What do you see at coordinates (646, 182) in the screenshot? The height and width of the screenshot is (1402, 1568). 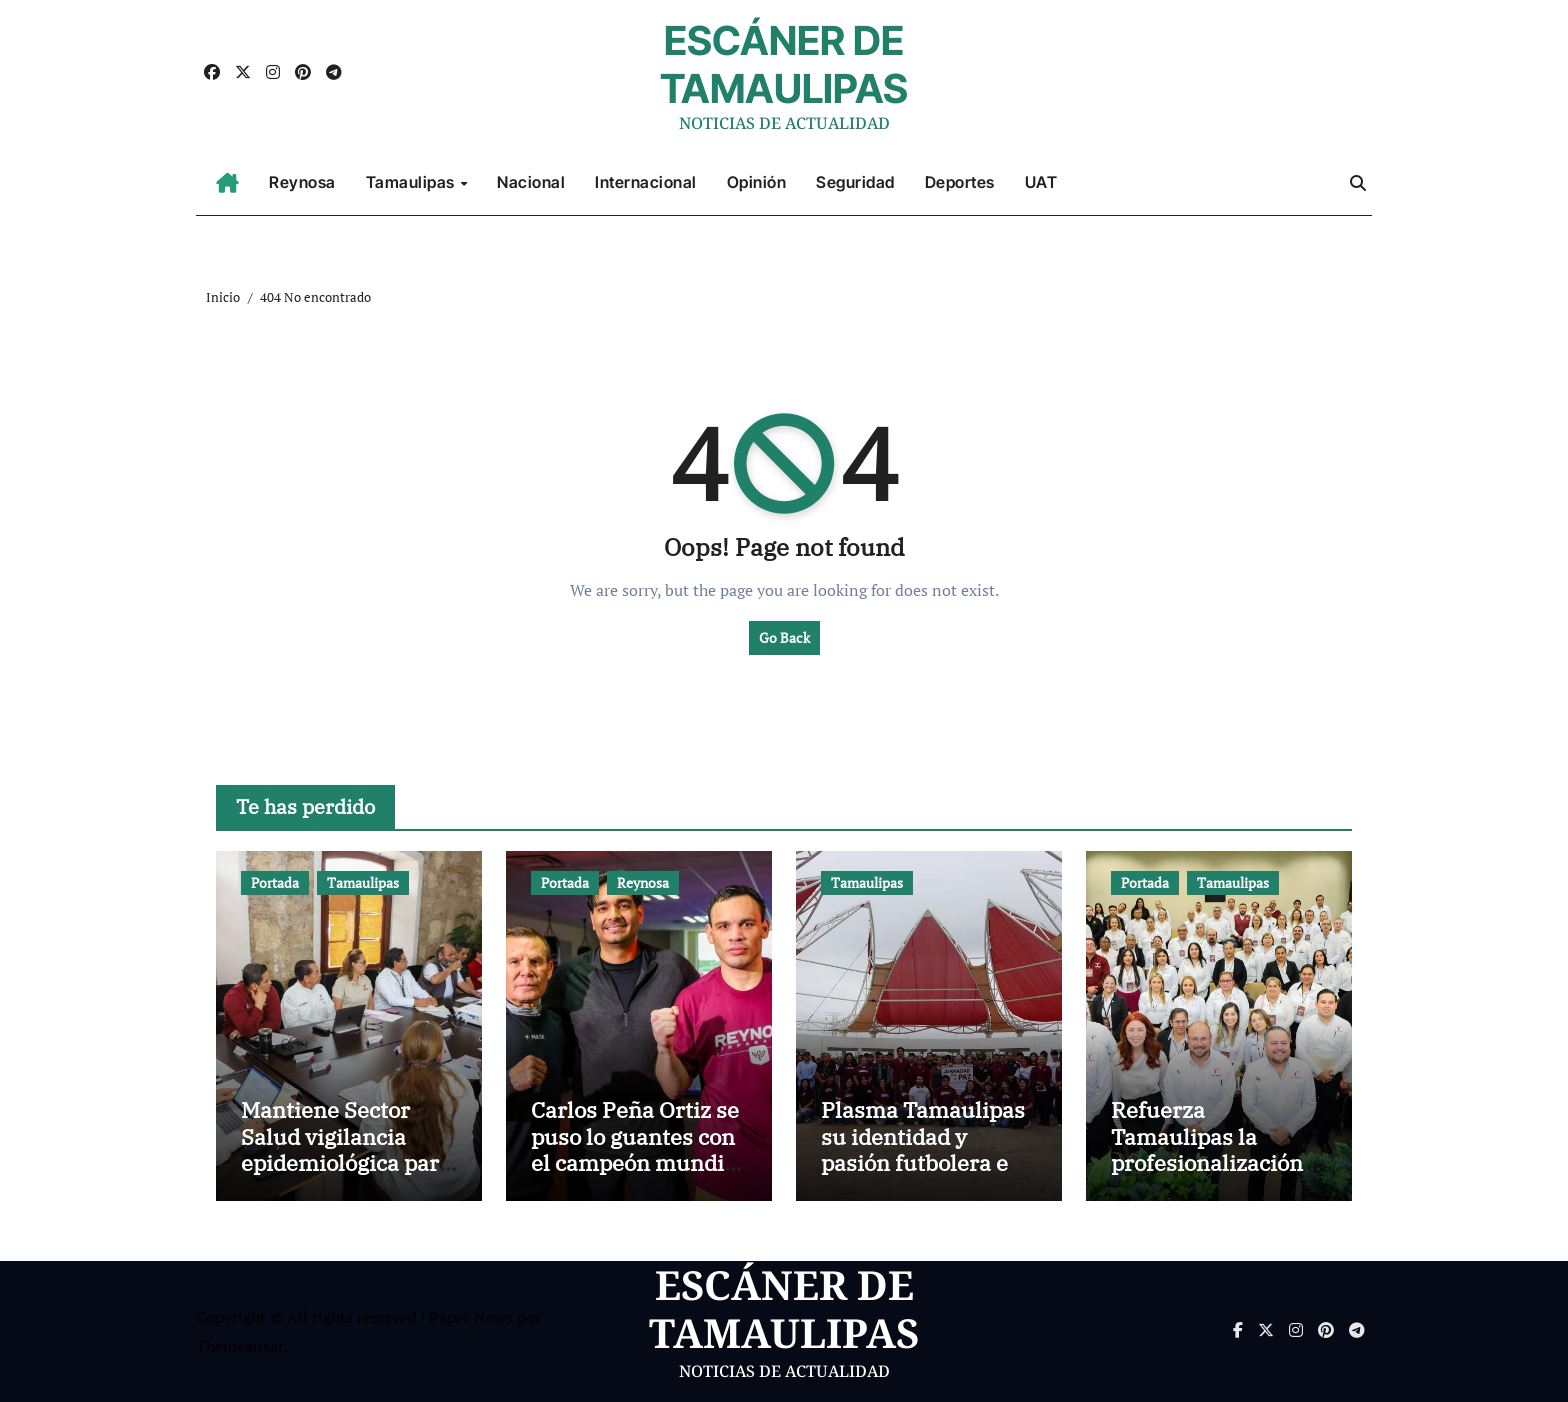 I see `Internacional` at bounding box center [646, 182].